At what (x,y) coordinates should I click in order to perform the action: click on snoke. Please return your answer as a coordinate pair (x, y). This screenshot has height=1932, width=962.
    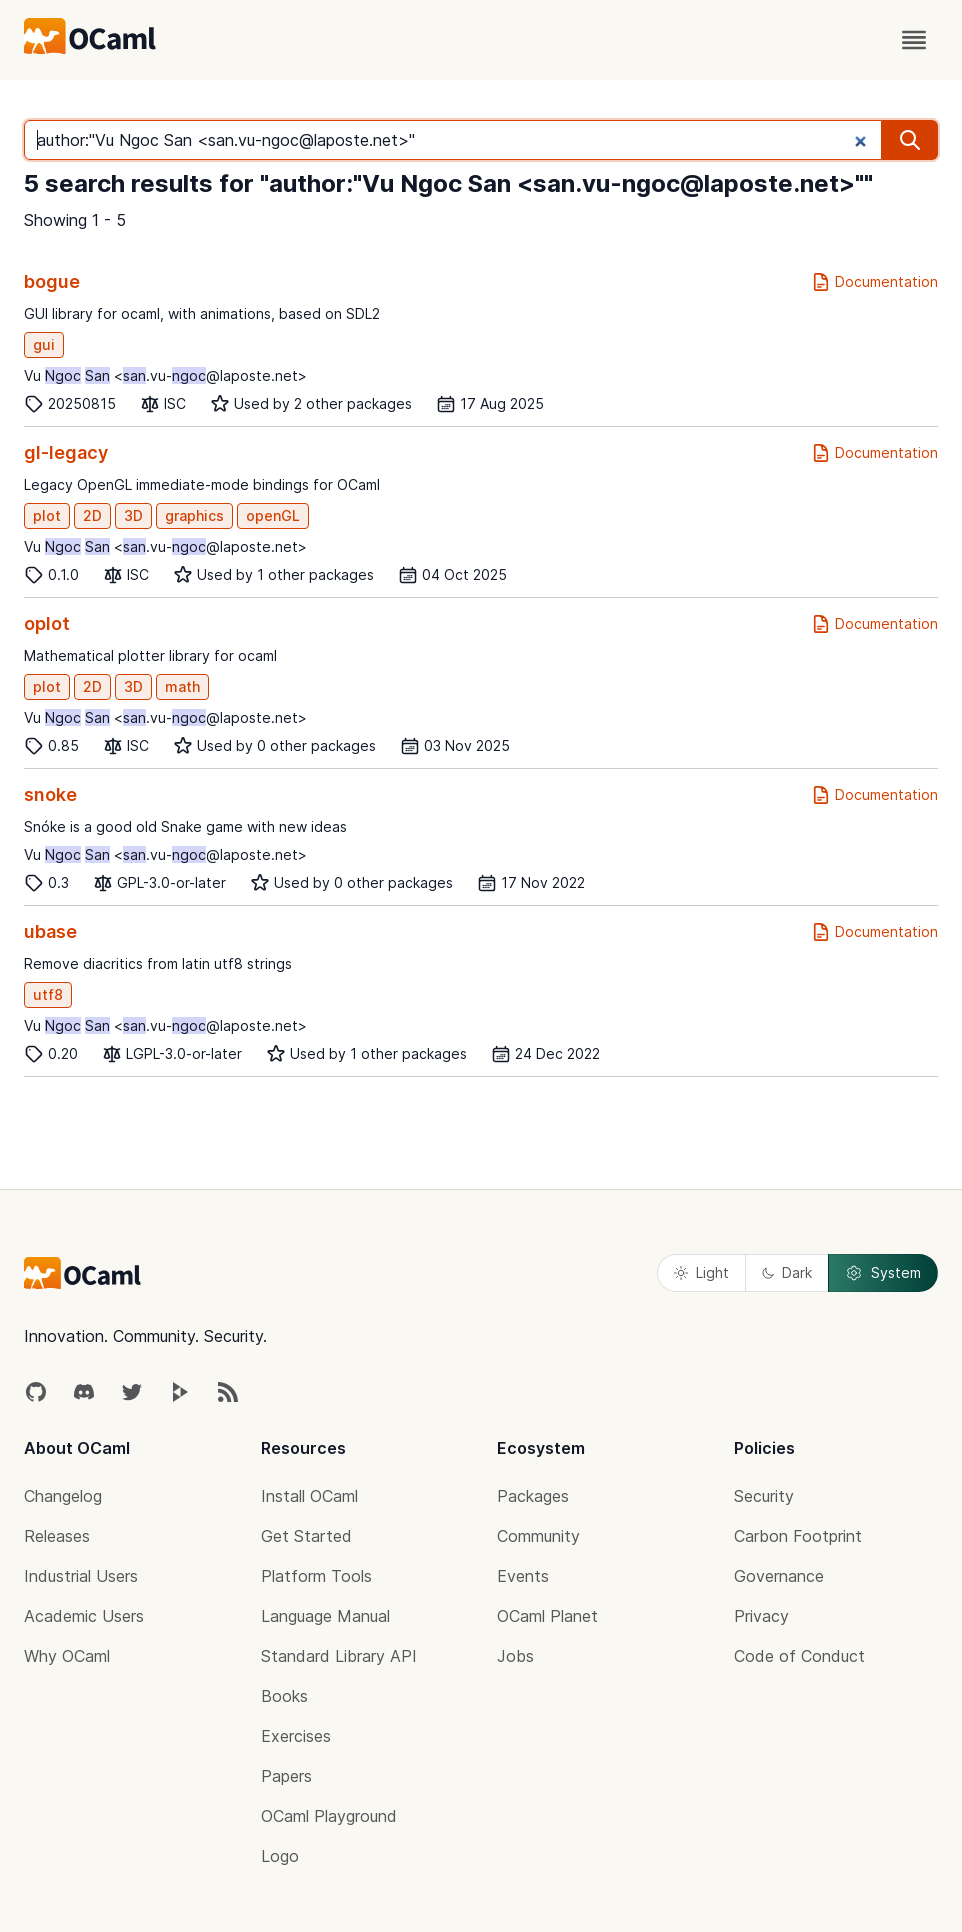
    Looking at the image, I should click on (50, 794).